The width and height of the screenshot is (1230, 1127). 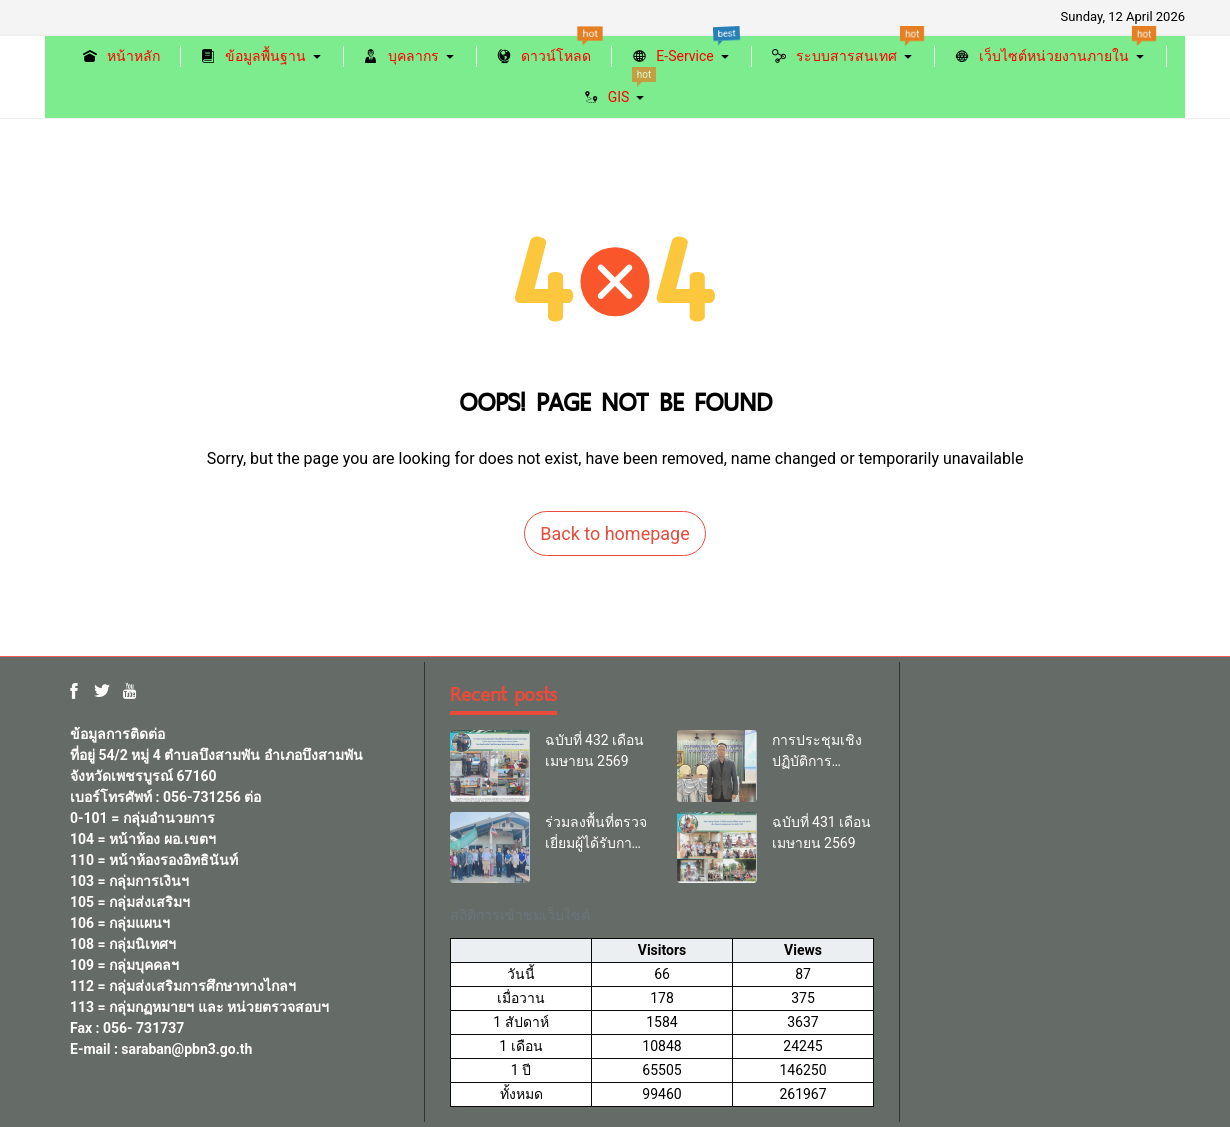 What do you see at coordinates (662, 1000) in the screenshot?
I see `[region]` at bounding box center [662, 1000].